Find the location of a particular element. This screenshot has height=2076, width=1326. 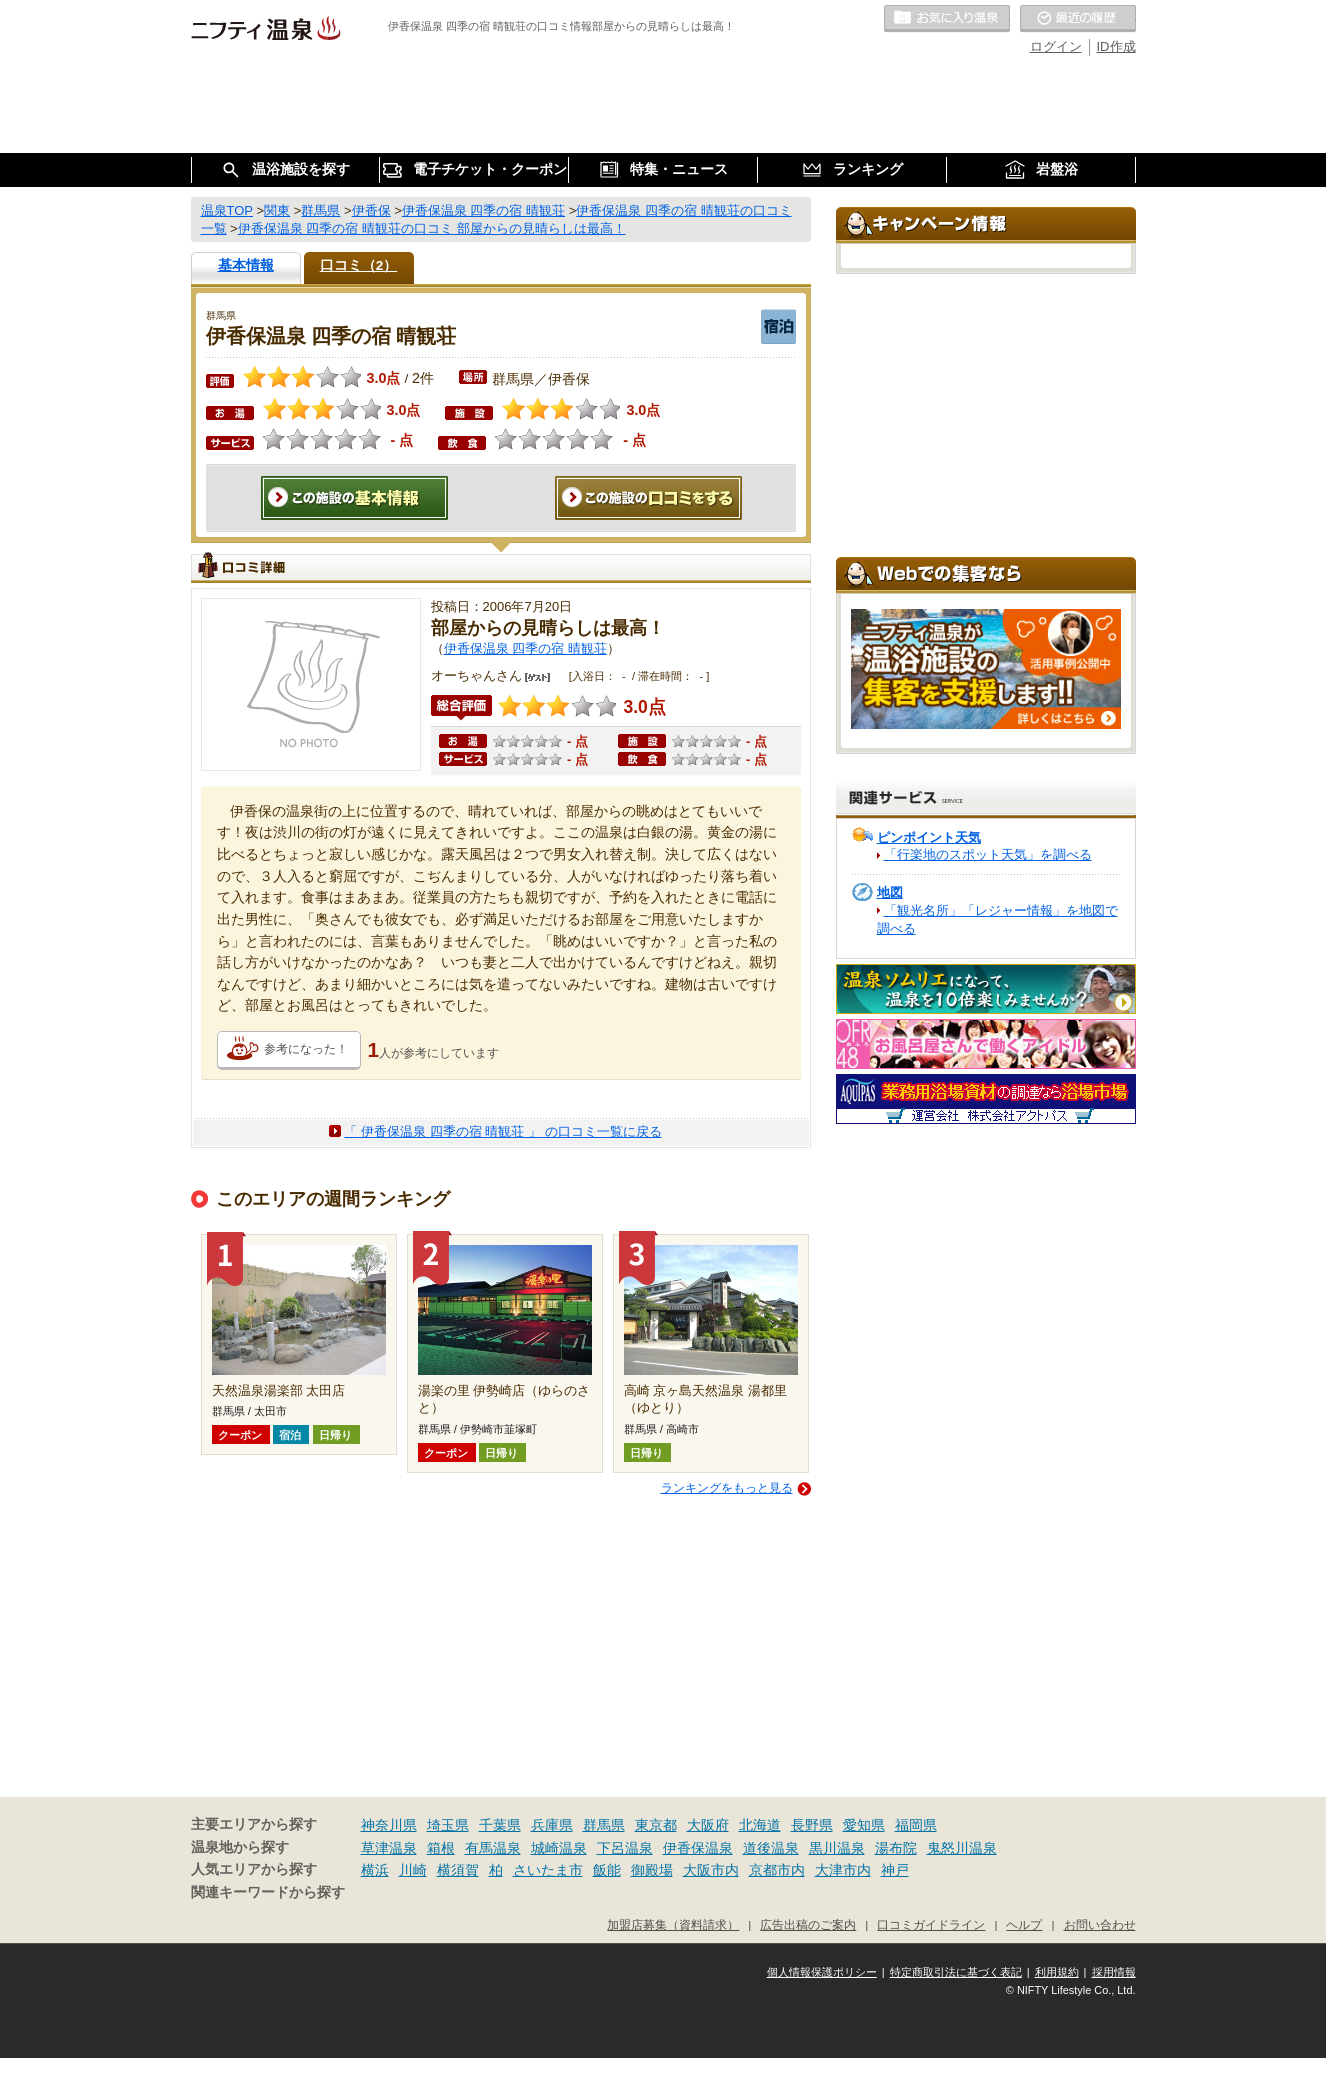

さいたま市 is located at coordinates (548, 1870).